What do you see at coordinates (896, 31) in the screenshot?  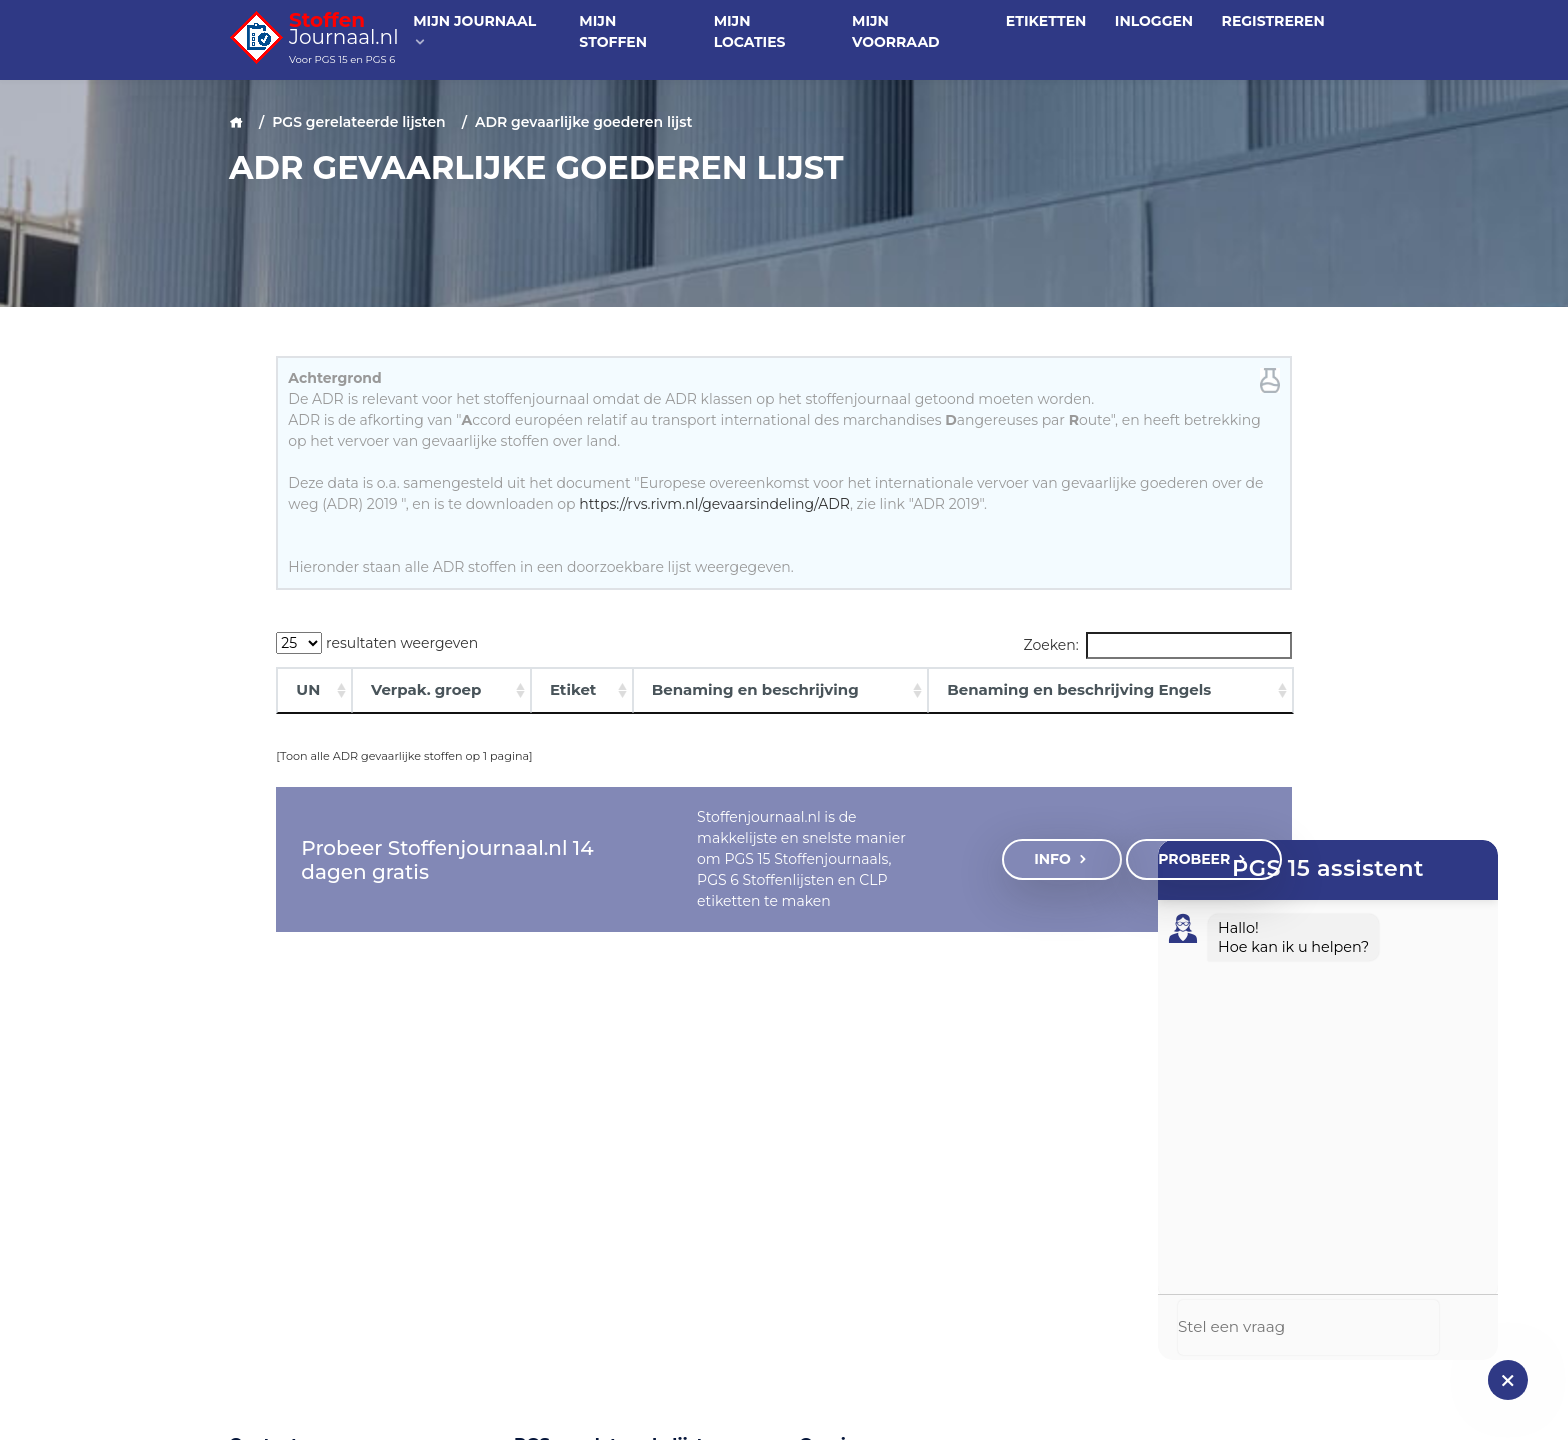 I see `Mijn voorraad` at bounding box center [896, 31].